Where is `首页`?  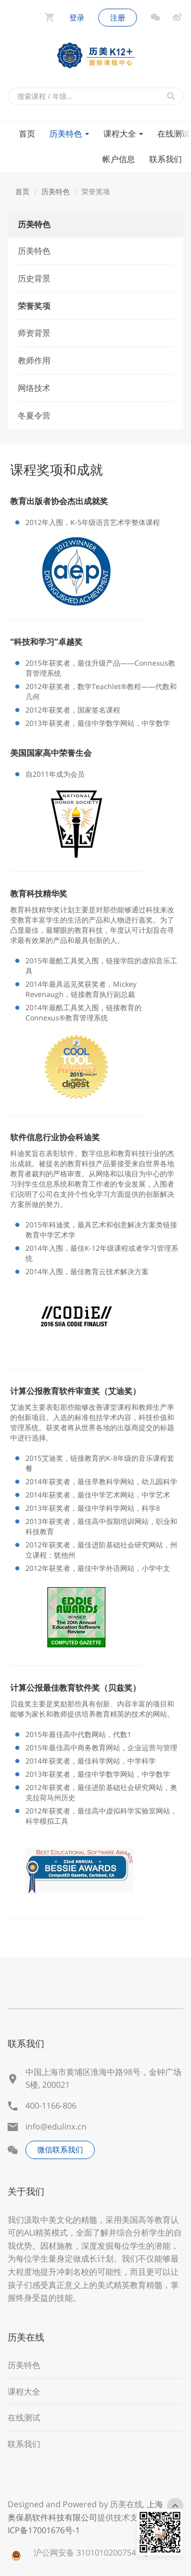
首页 is located at coordinates (27, 133).